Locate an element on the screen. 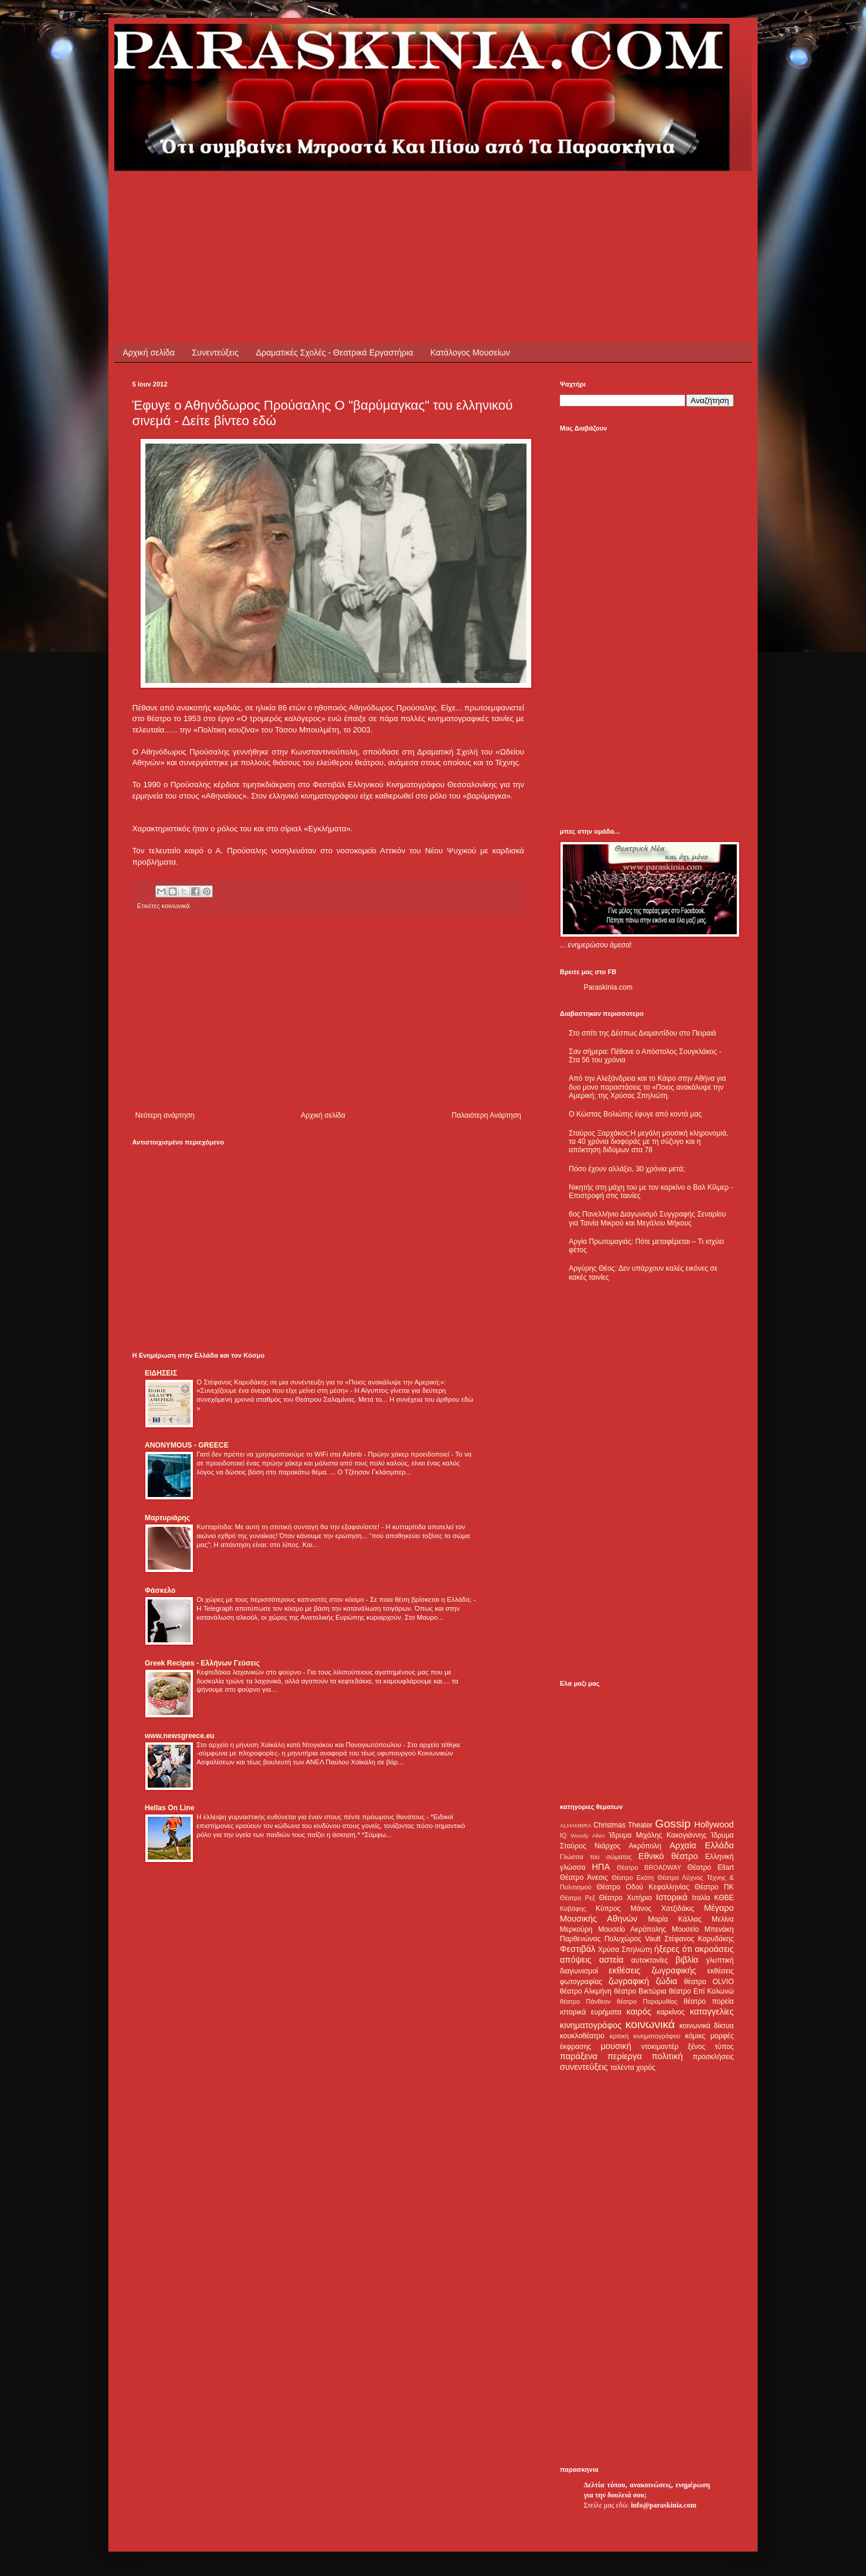 This screenshot has height=2576, width=866. Πόσο έχουν αλλάξει, 30 χρόνια μετά; is located at coordinates (627, 1169).